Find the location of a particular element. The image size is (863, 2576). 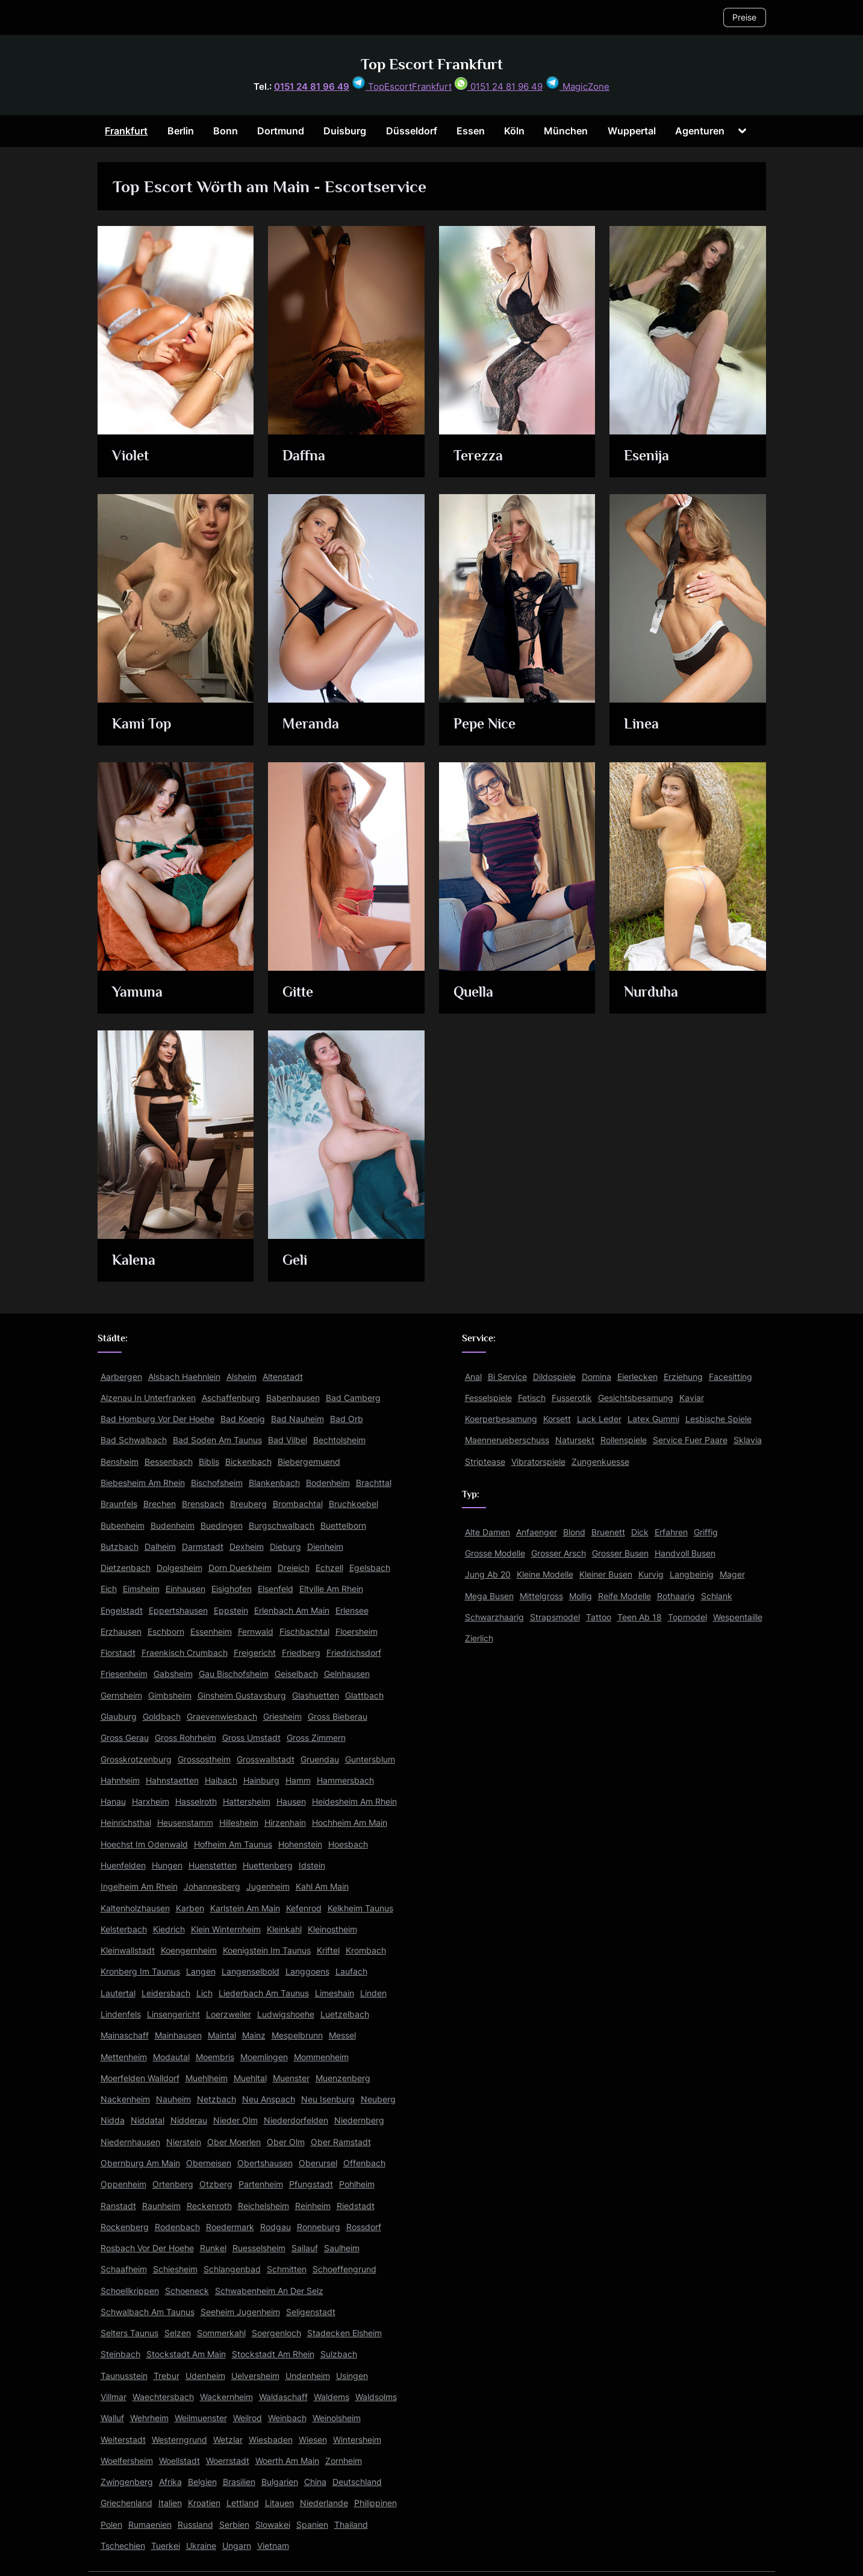

Butzbach is located at coordinates (120, 1546).